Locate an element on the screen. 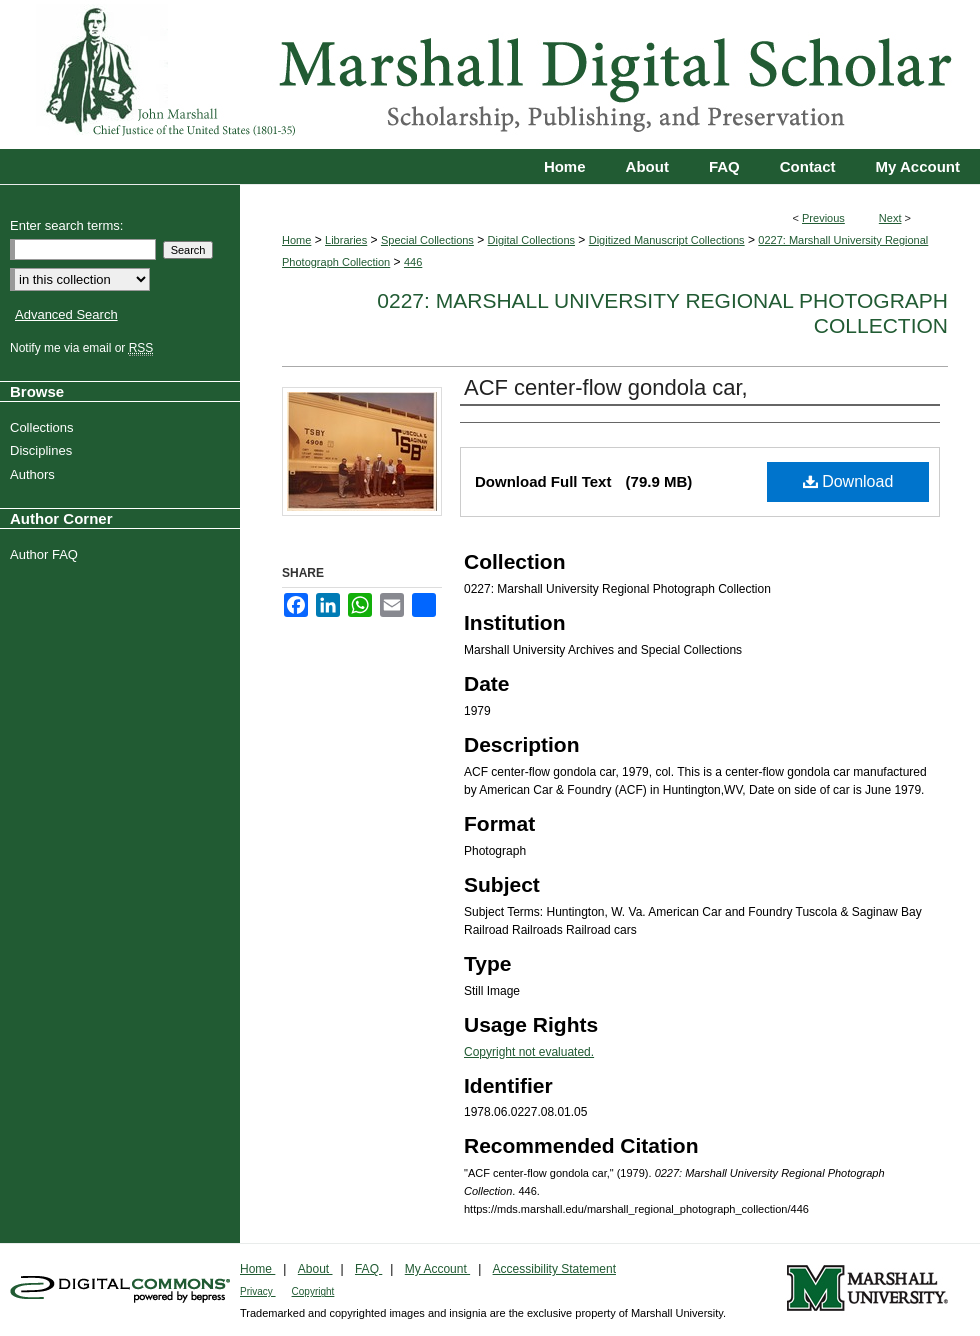 Image resolution: width=980 pixels, height=1336 pixels. Previous is located at coordinates (823, 218).